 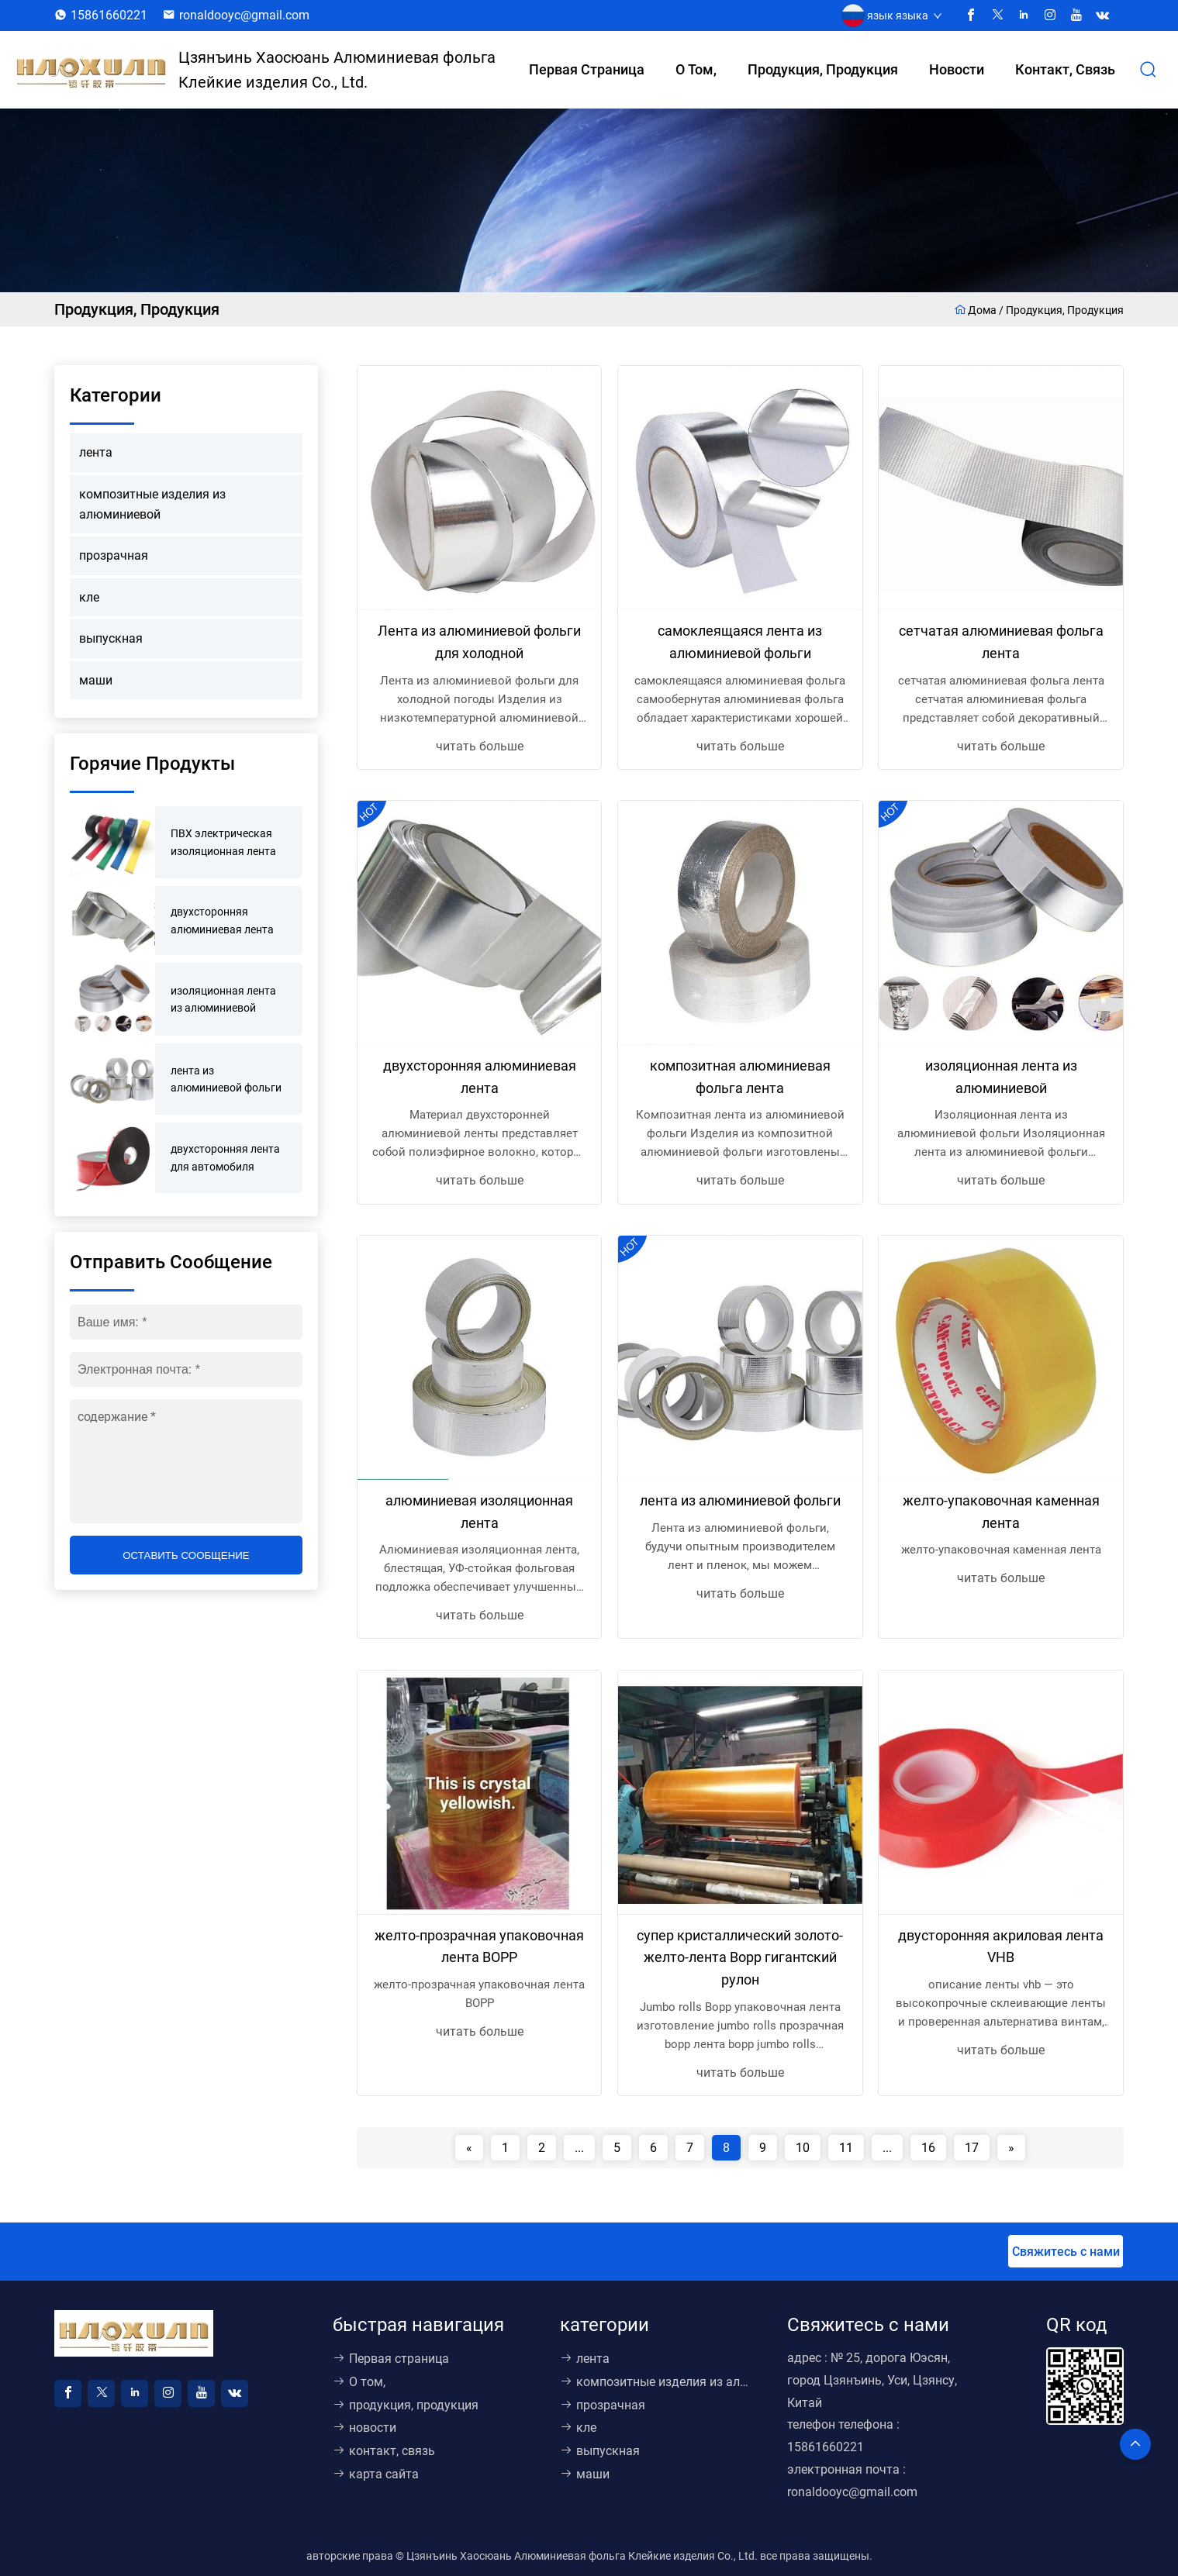 I want to click on выпускная, so click(x=111, y=638).